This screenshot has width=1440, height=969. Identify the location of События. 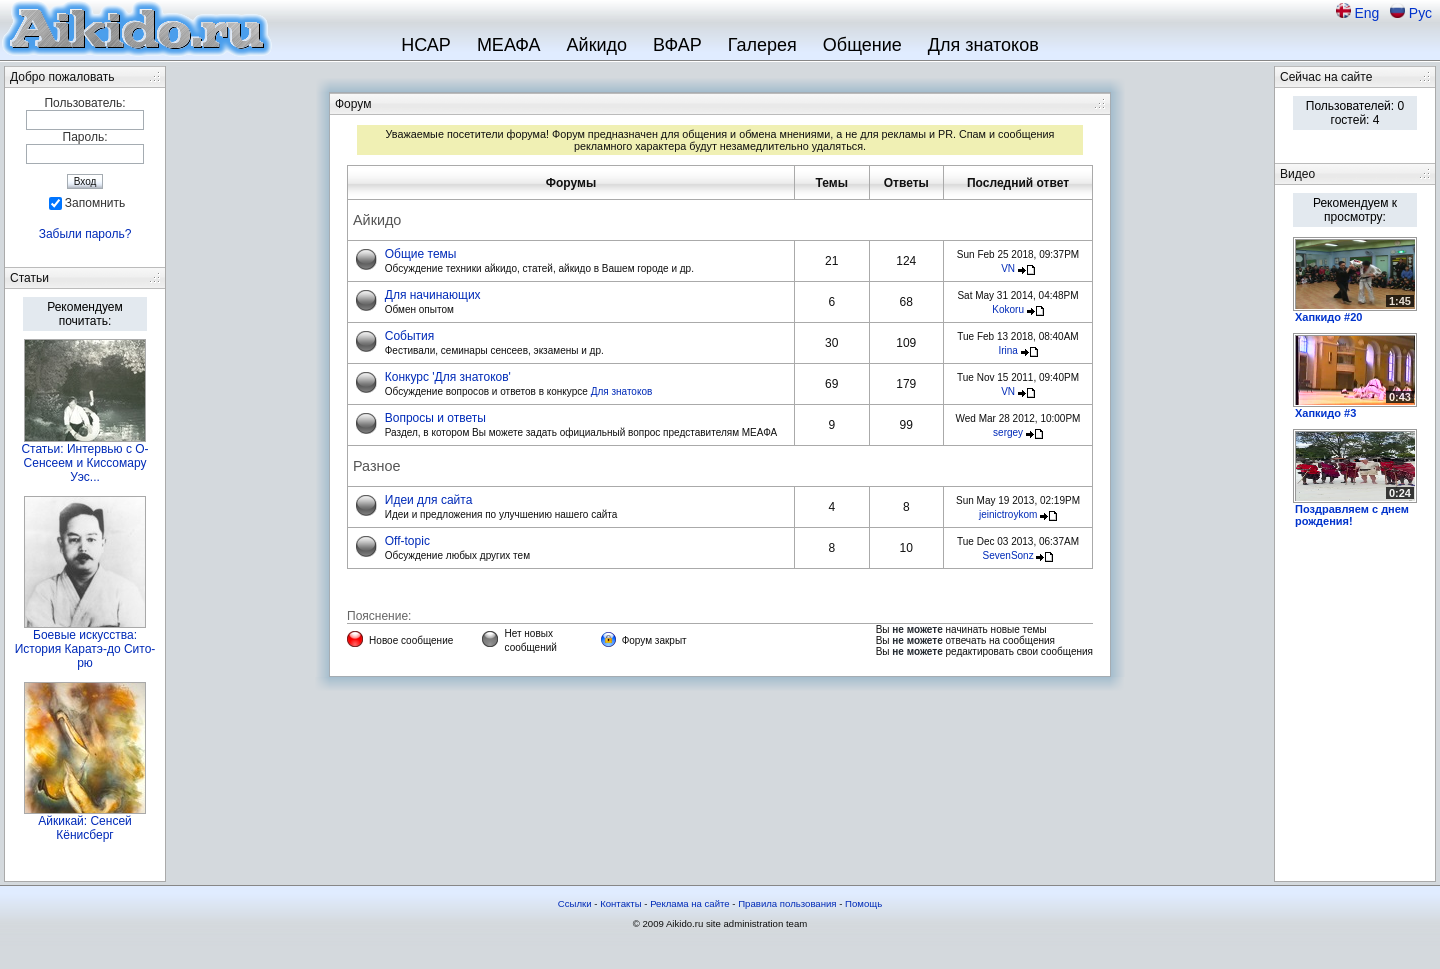
(410, 336).